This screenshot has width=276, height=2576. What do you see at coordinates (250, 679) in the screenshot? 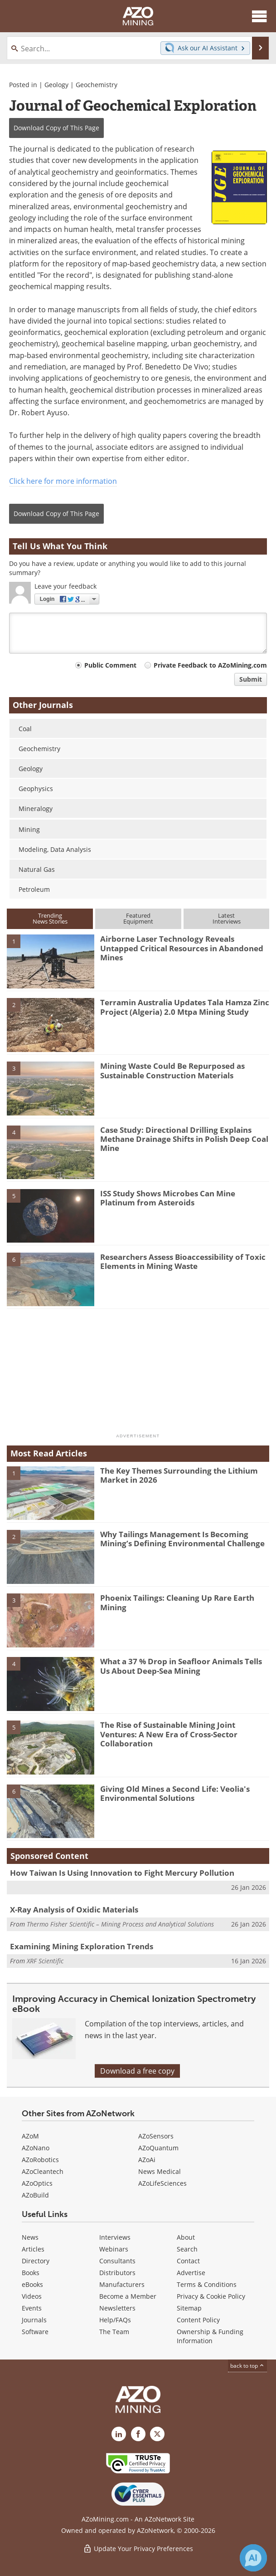
I see `Submit` at bounding box center [250, 679].